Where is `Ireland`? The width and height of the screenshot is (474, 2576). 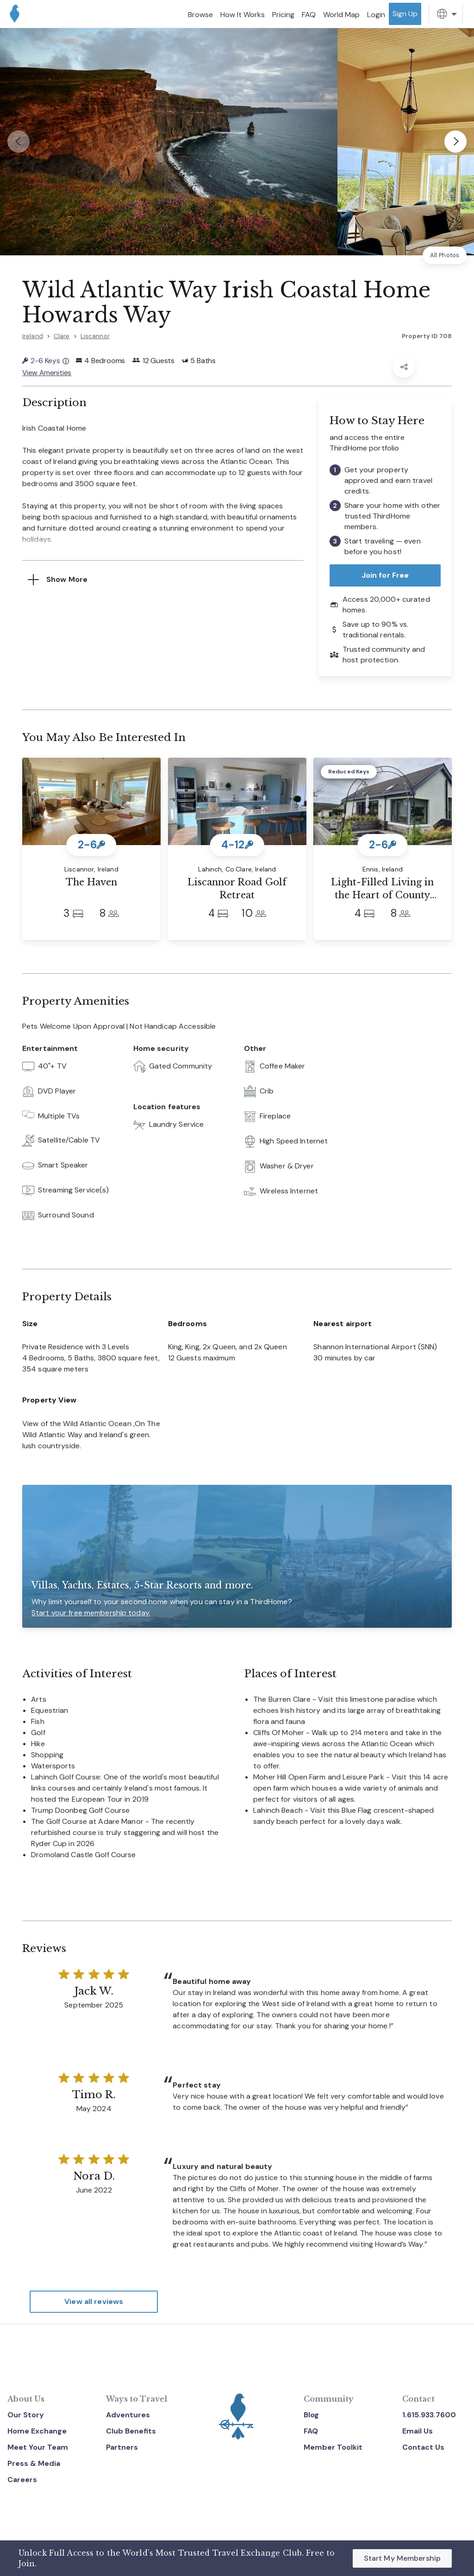 Ireland is located at coordinates (32, 336).